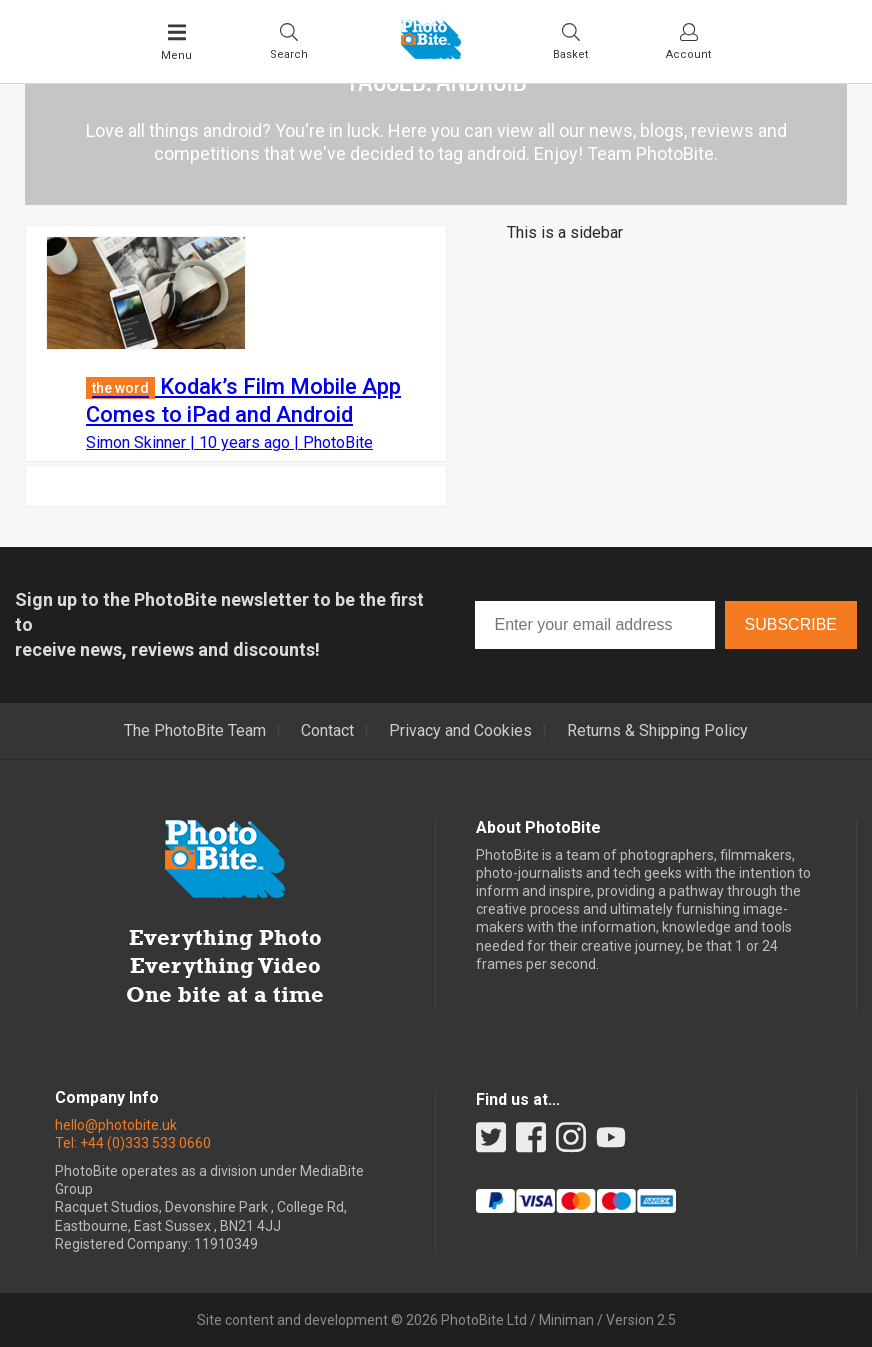 Image resolution: width=872 pixels, height=1347 pixels. I want to click on The PhotoBite Team, so click(195, 731).